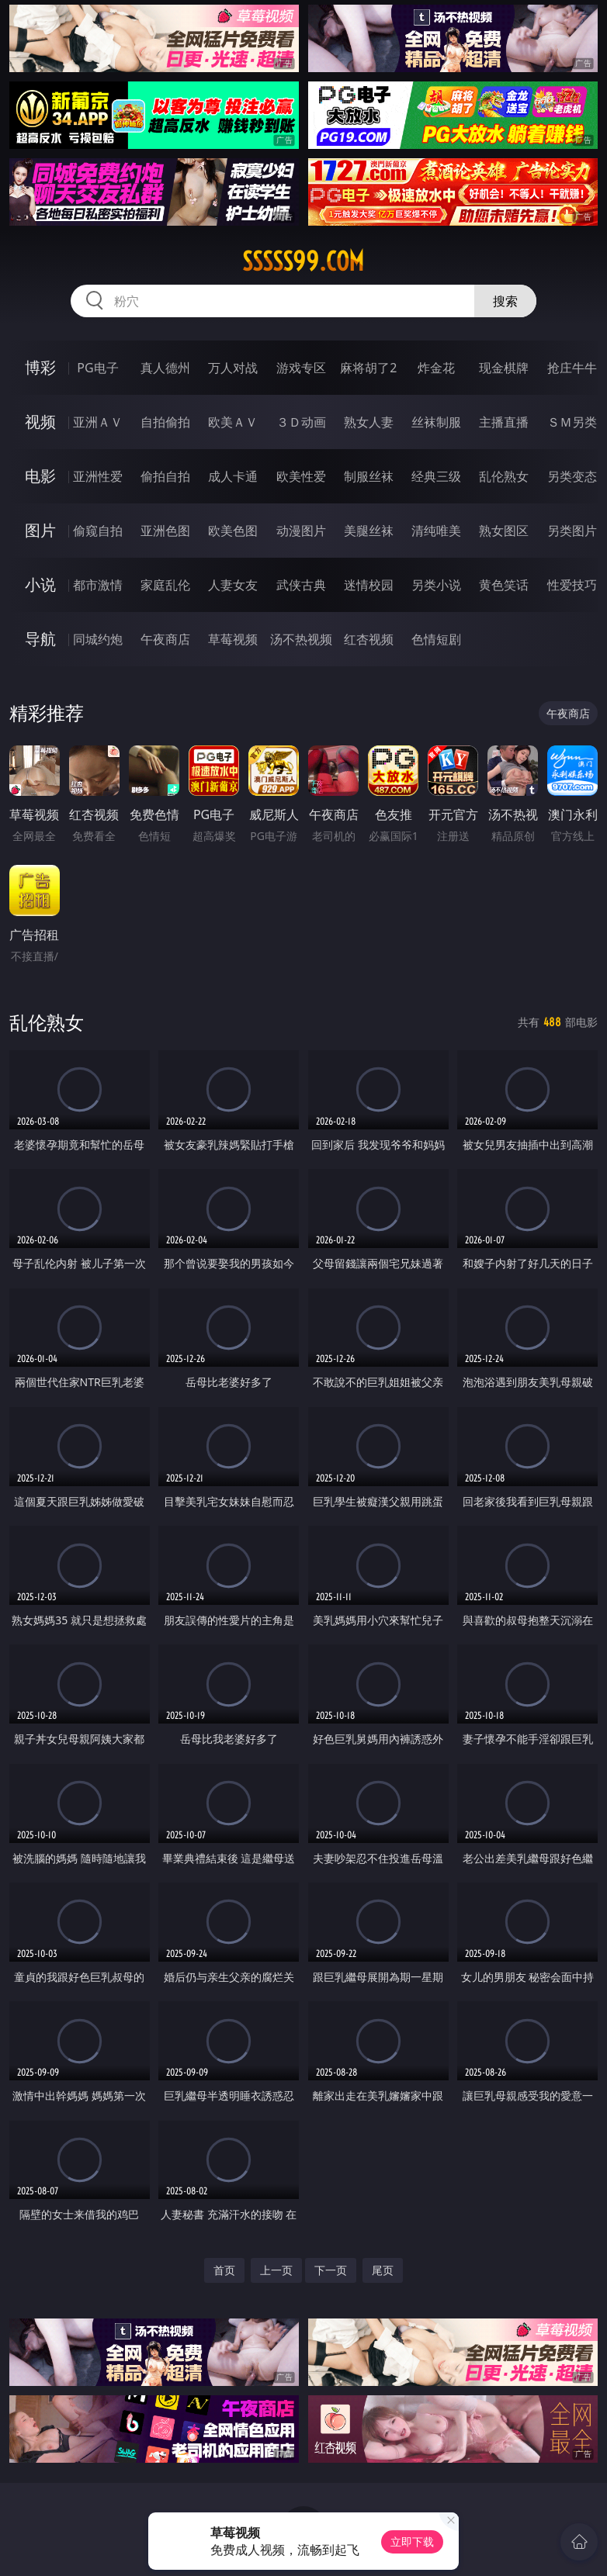 Image resolution: width=607 pixels, height=2576 pixels. What do you see at coordinates (165, 421) in the screenshot?
I see `自拍偷拍` at bounding box center [165, 421].